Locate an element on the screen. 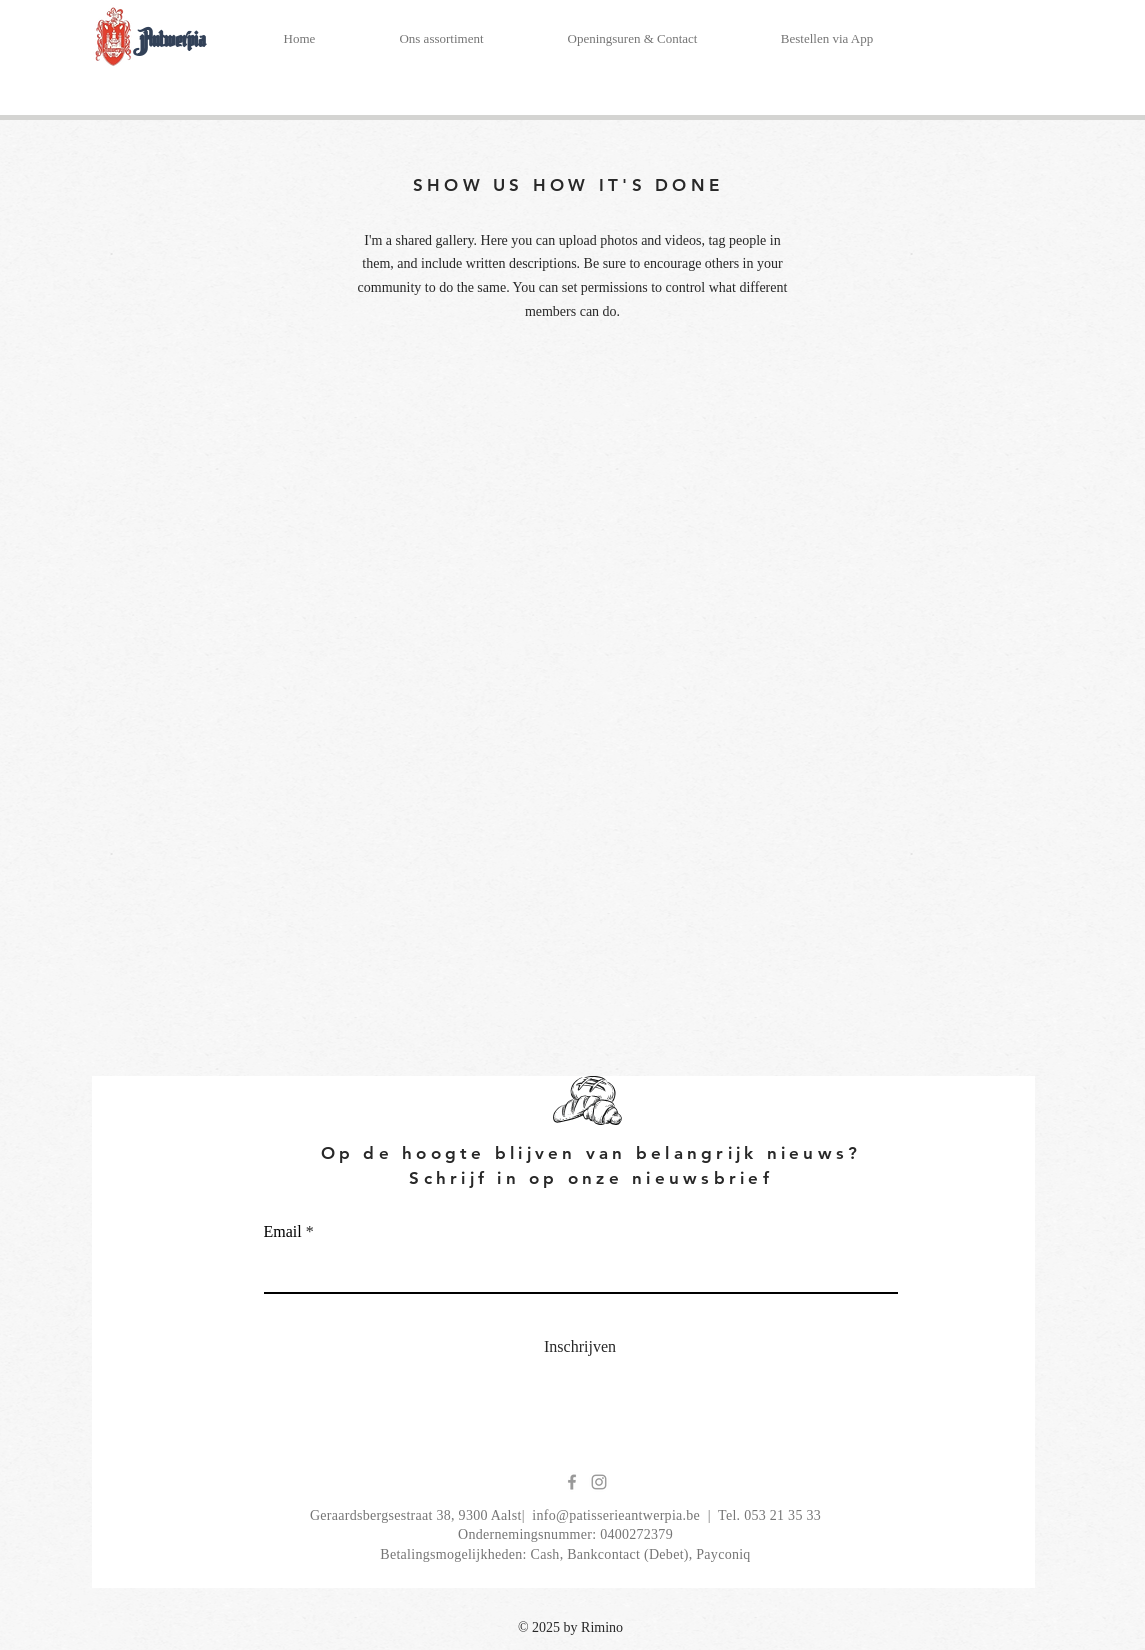 The width and height of the screenshot is (1145, 1650). info@patisserieantwerpia.be is located at coordinates (616, 1515).